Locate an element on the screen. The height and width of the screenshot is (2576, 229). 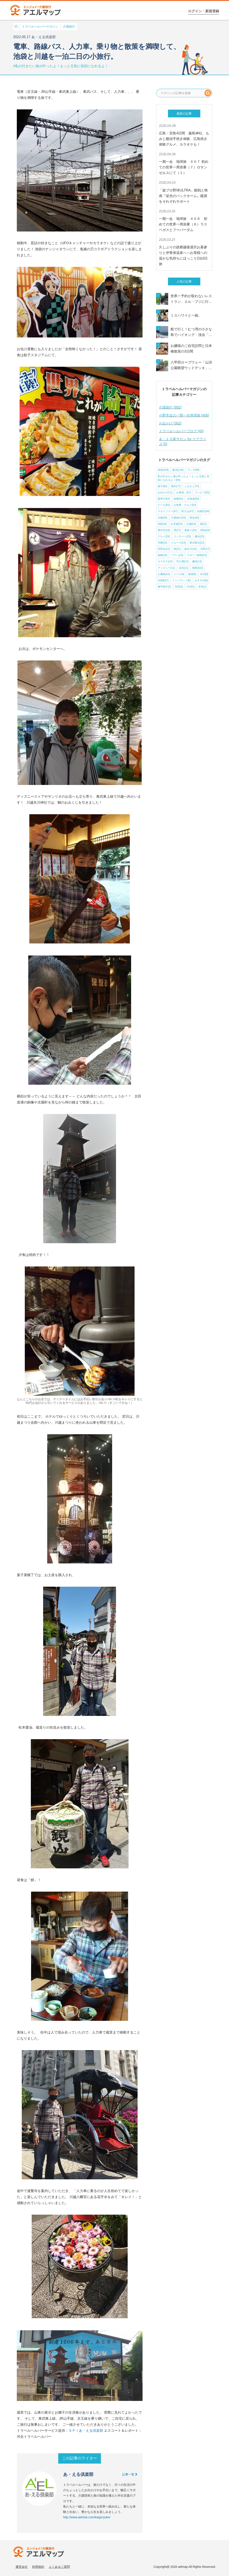
結婚式[46] is located at coordinates (203, 511).